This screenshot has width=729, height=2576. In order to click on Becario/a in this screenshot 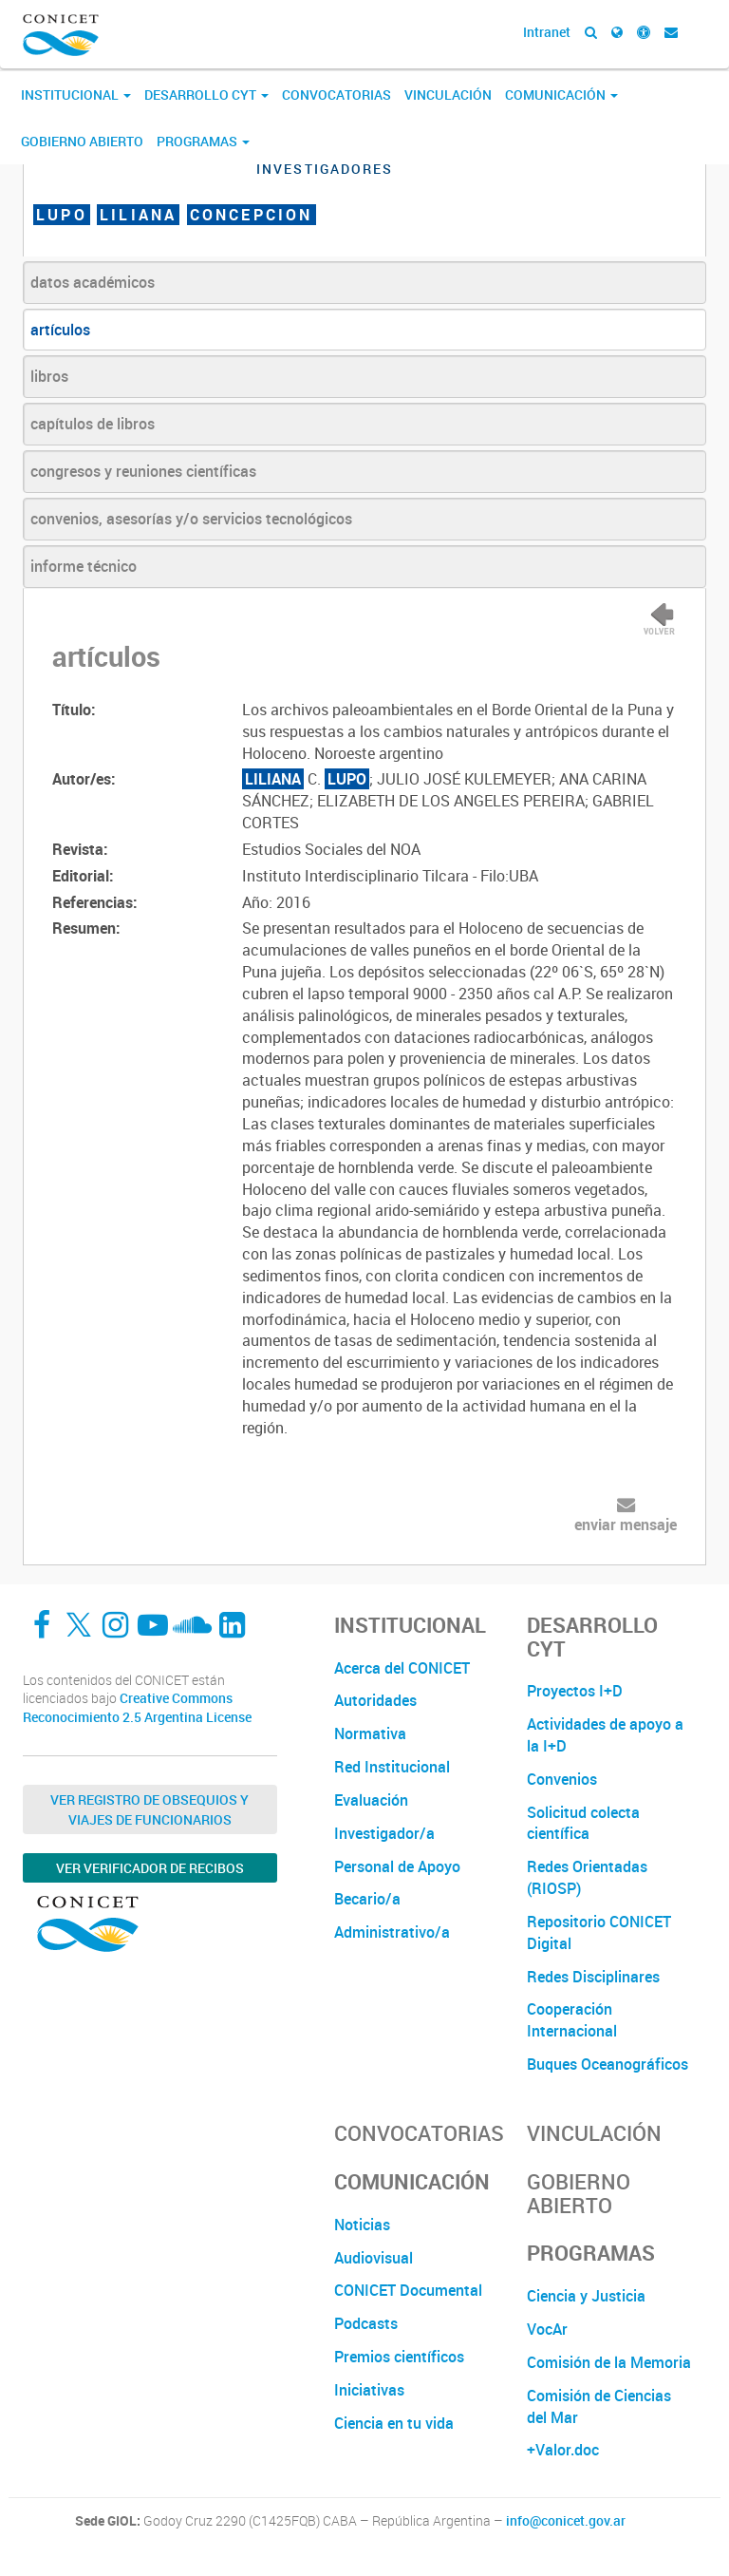, I will do `click(367, 1898)`.